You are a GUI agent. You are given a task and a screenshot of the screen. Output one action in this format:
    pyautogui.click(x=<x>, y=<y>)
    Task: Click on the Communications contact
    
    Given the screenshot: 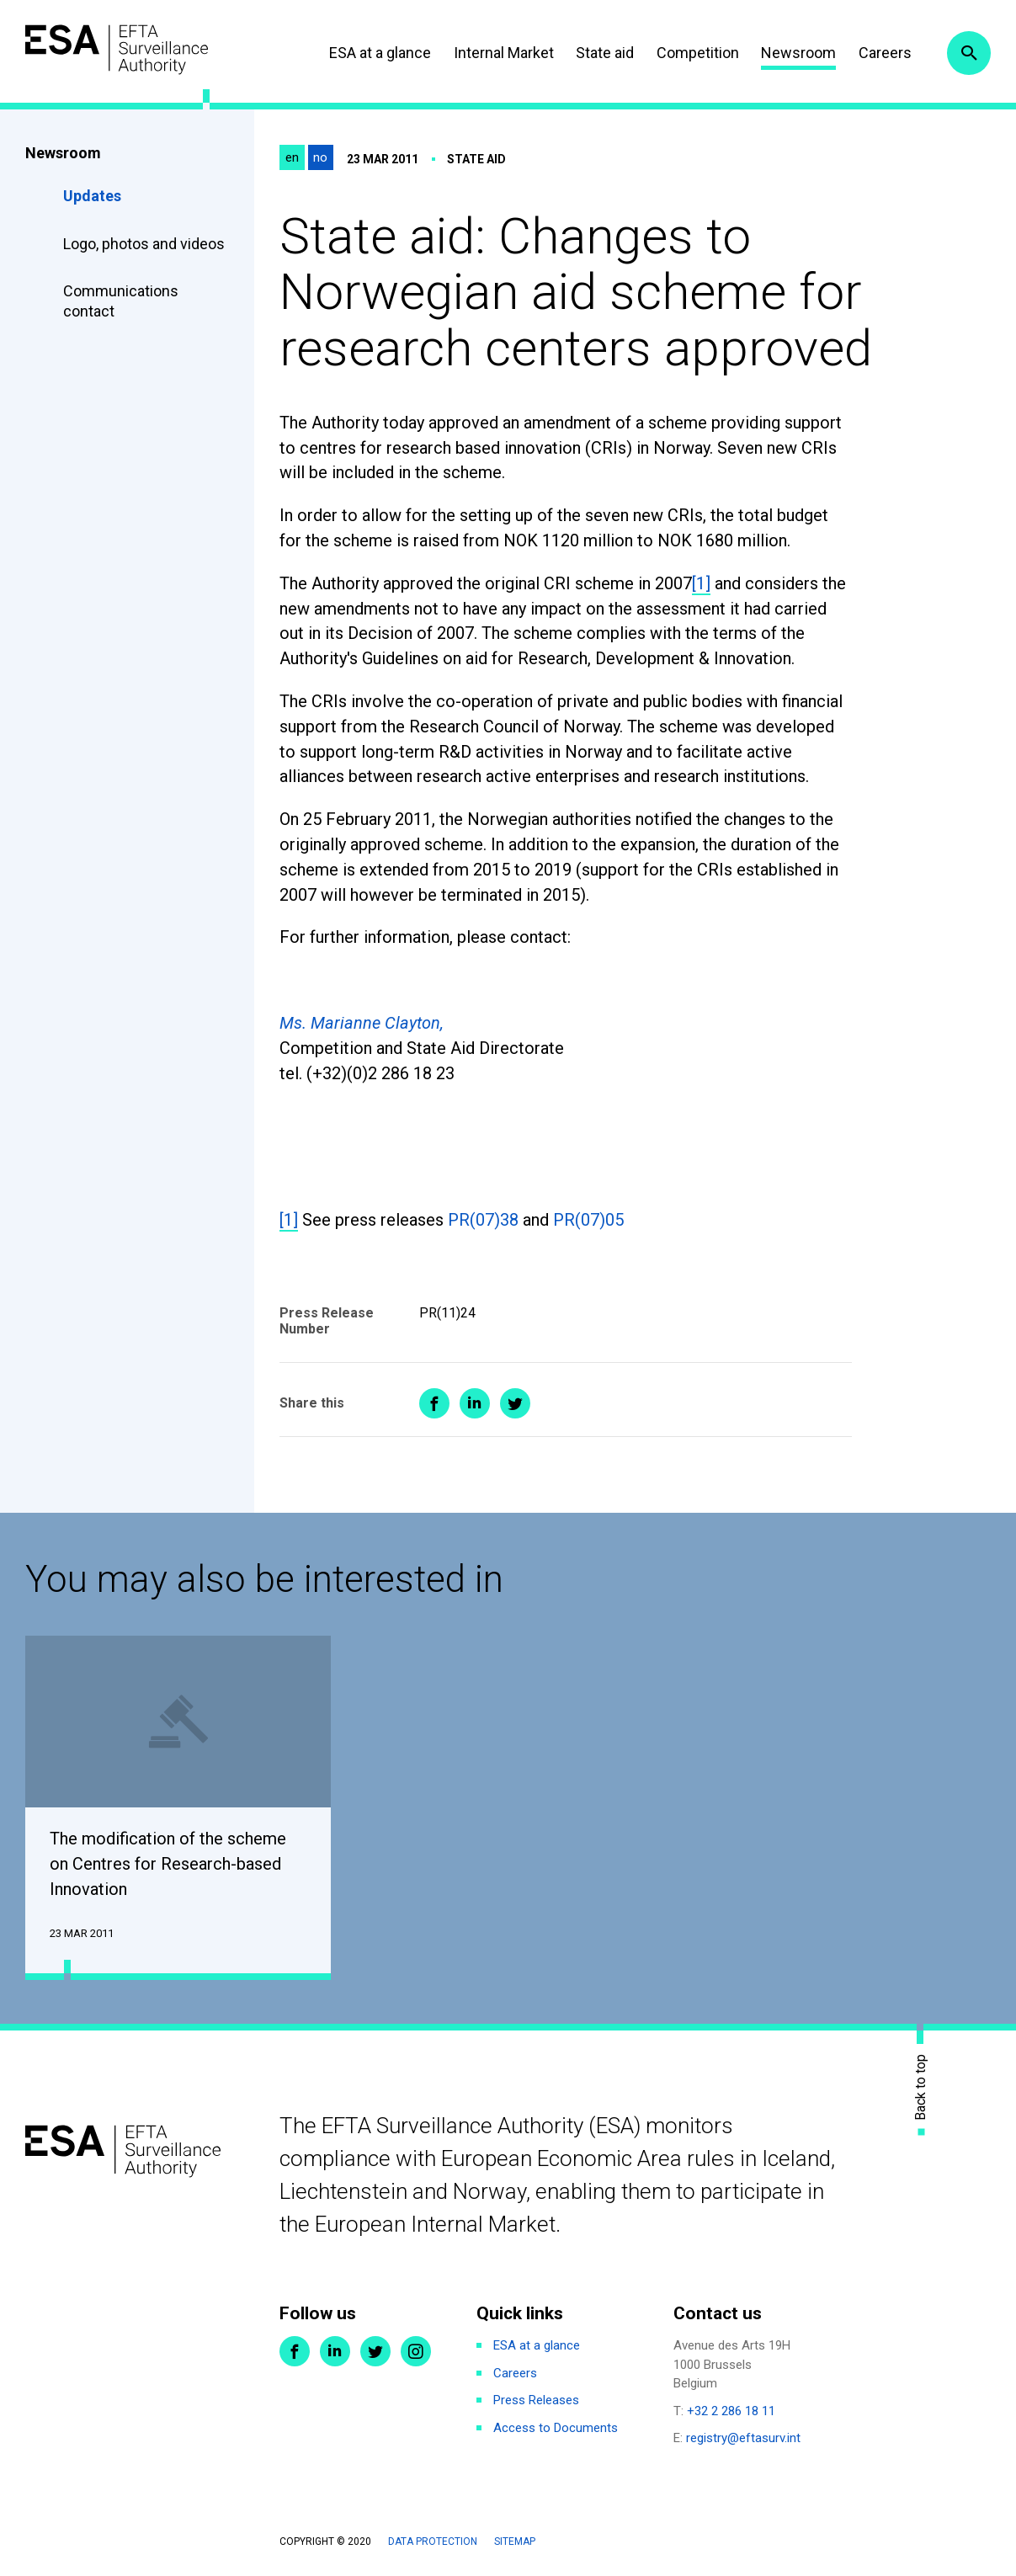 What is the action you would take?
    pyautogui.click(x=120, y=301)
    